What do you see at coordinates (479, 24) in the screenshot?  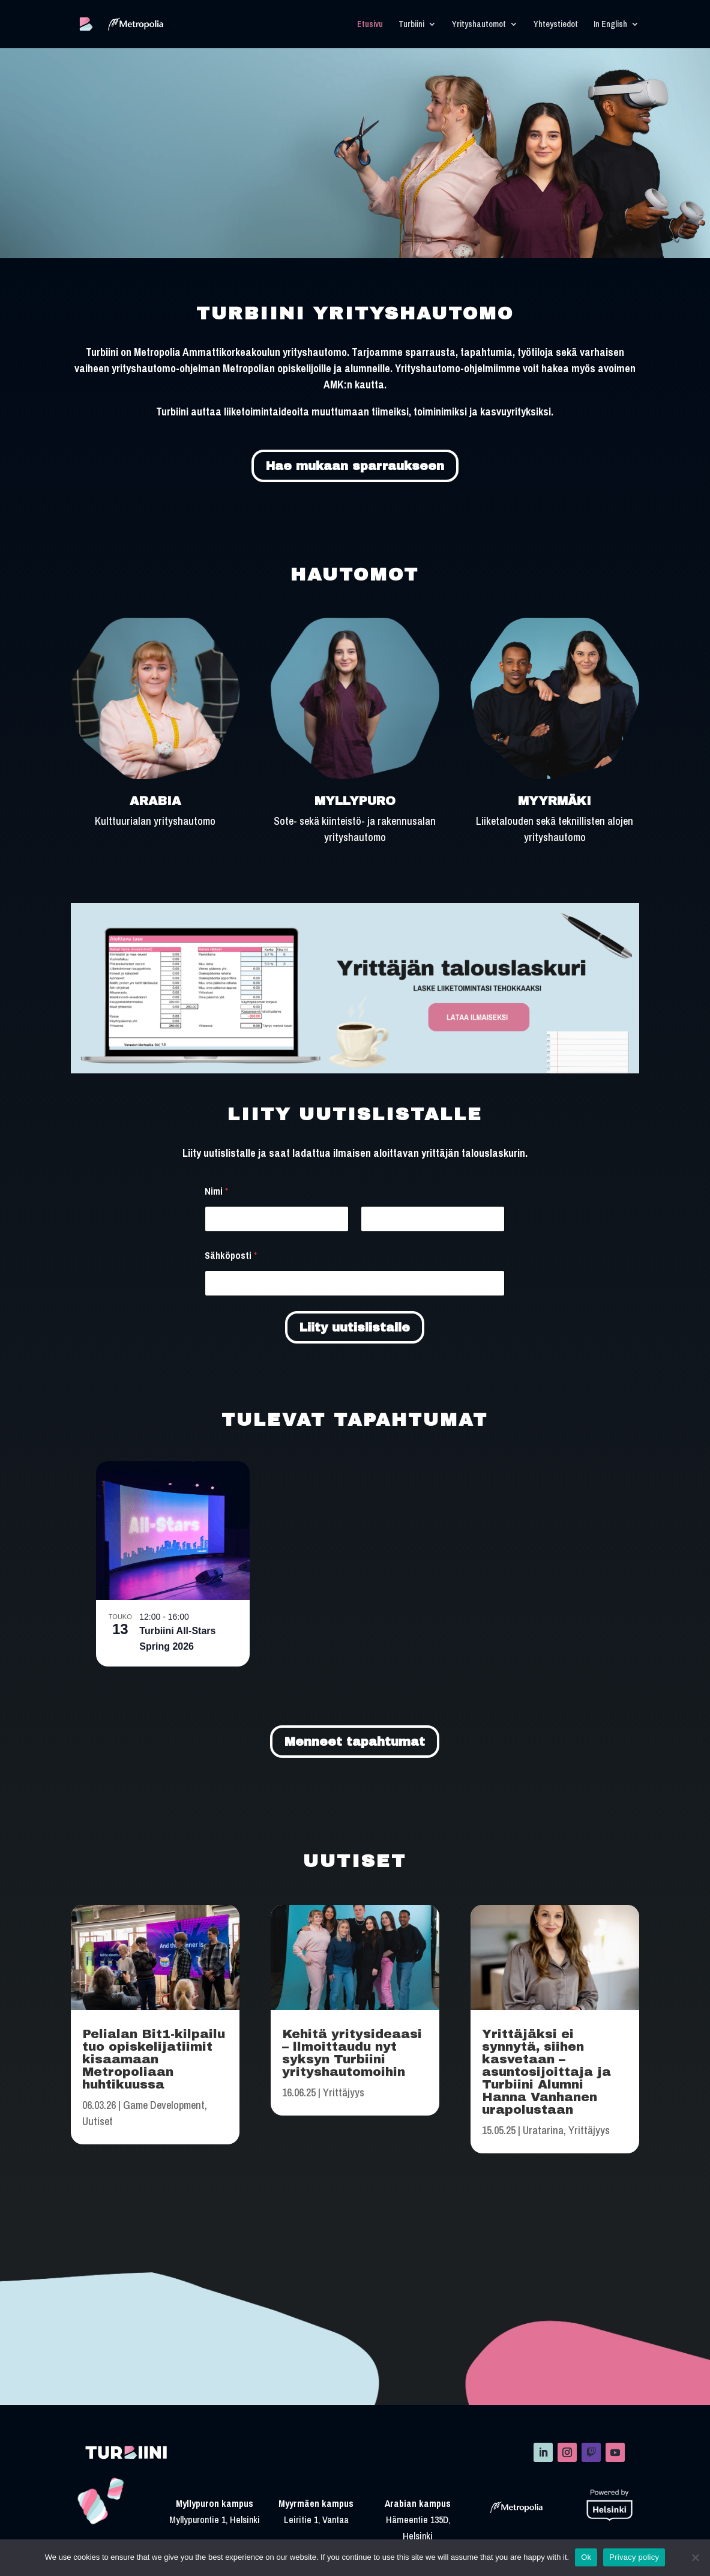 I see `Yrityshautomot` at bounding box center [479, 24].